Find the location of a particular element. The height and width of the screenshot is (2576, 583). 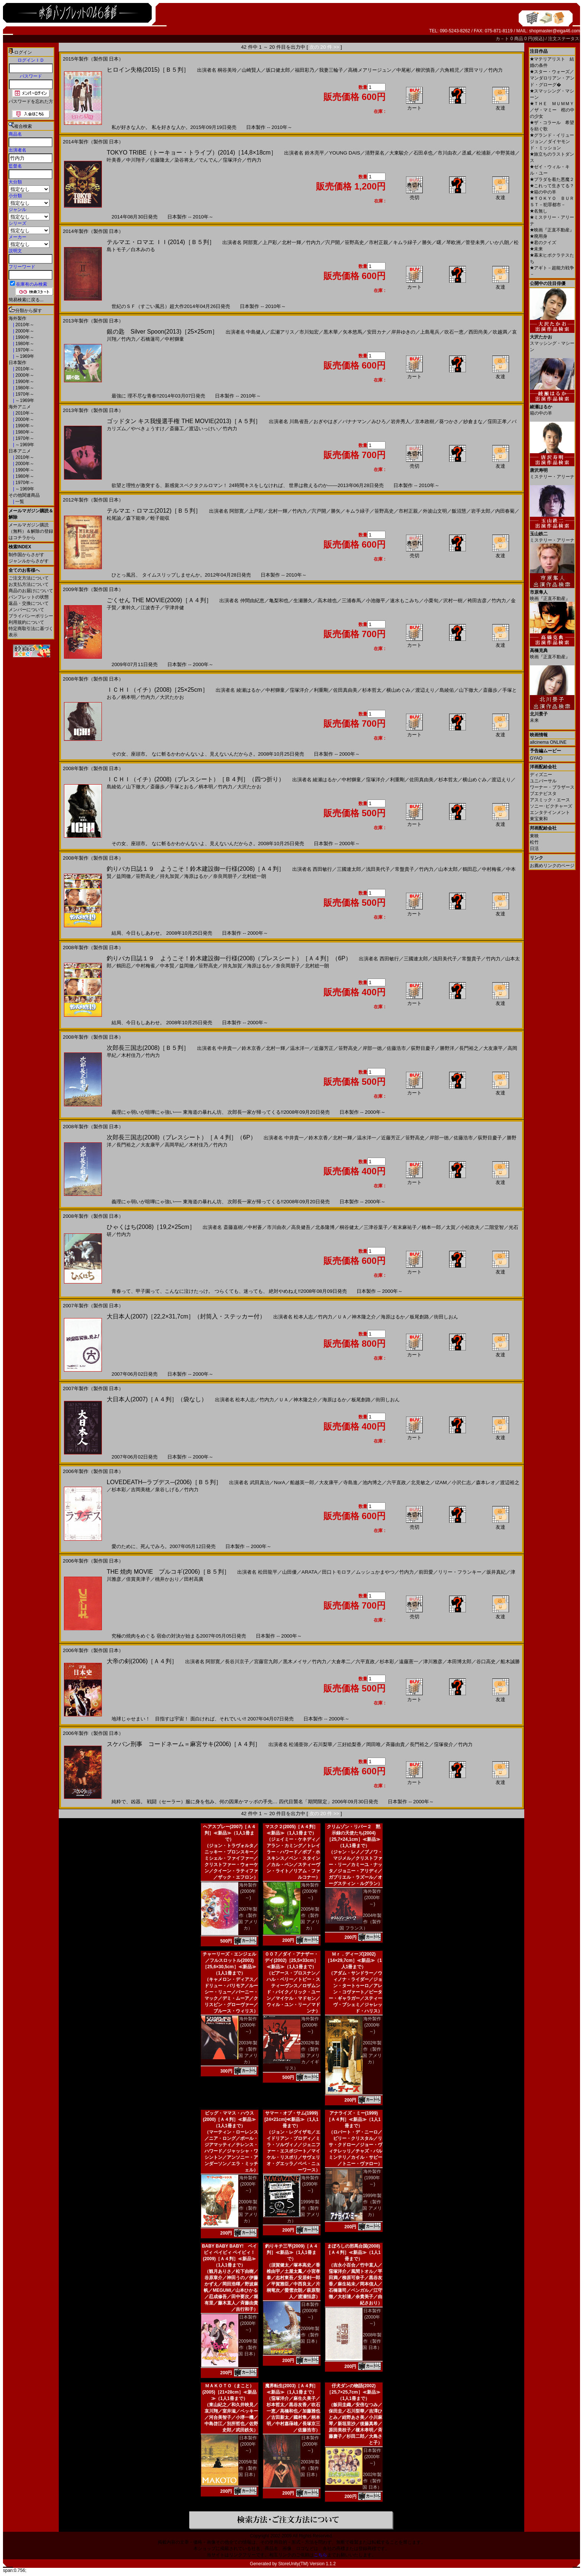

未来 is located at coordinates (536, 249).